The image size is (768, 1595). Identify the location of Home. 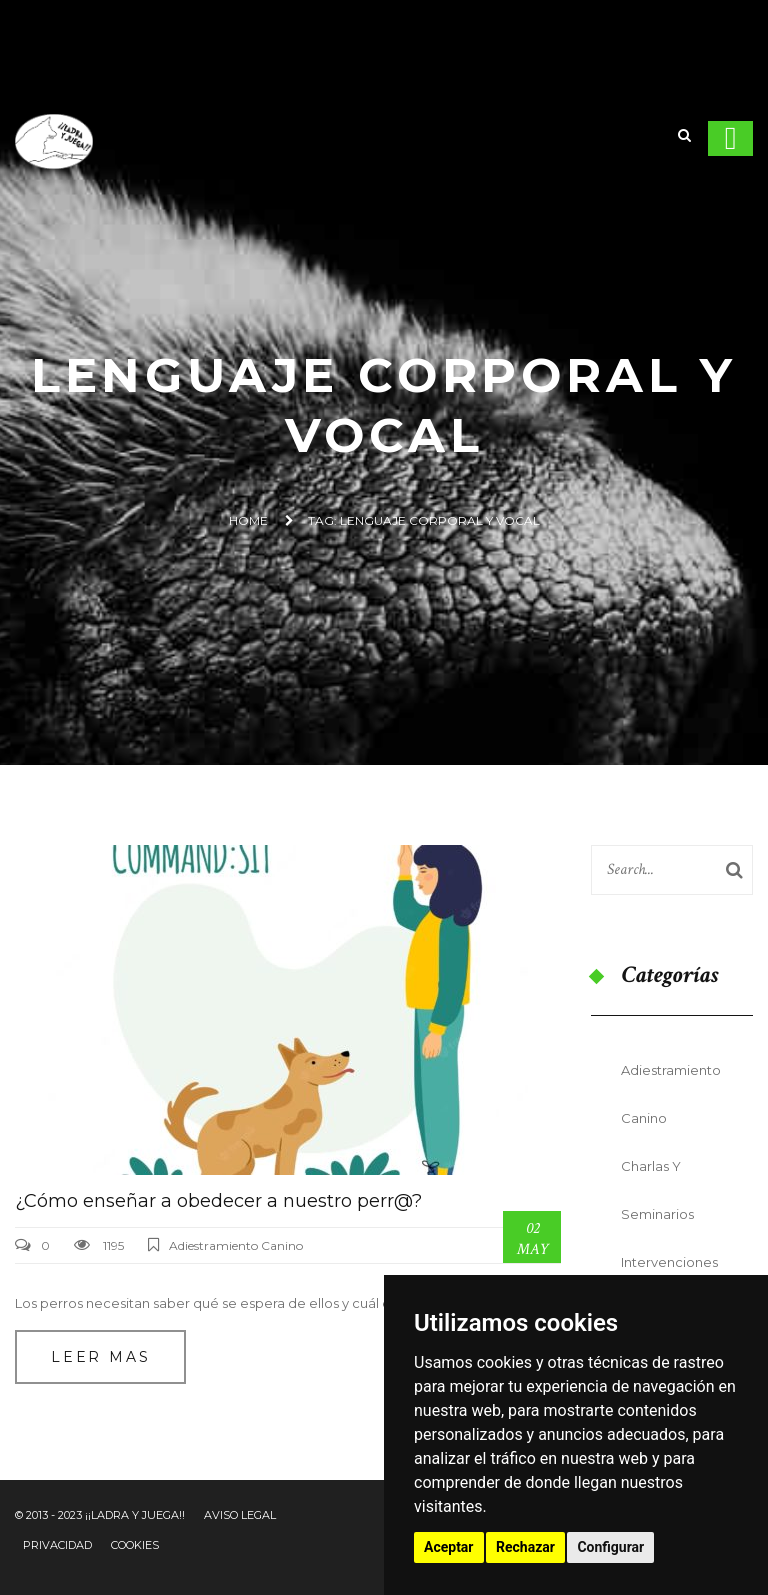
(248, 520).